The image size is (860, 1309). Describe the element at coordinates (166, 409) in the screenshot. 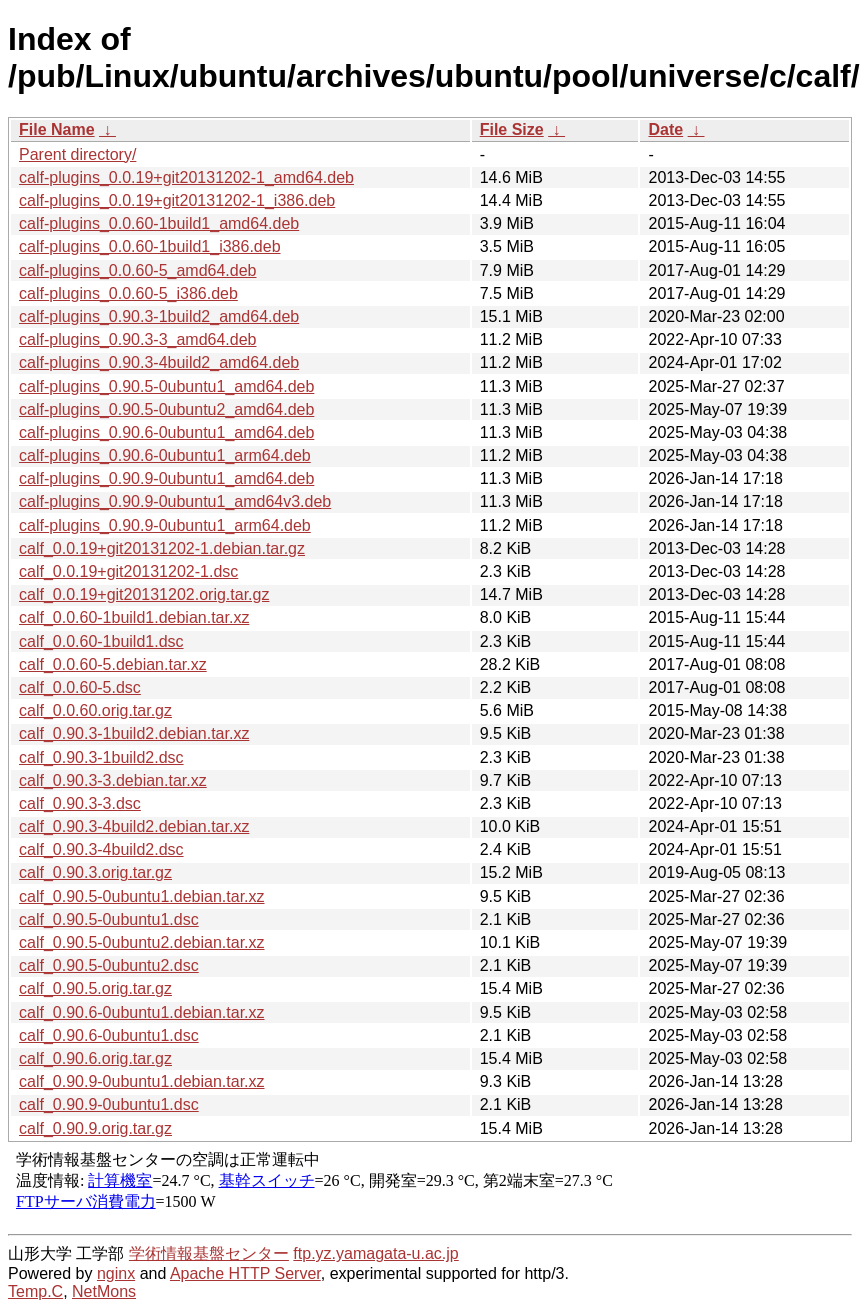

I see `calf-plugins_0.90.5-0ubuntu2_amd64.deb` at that location.